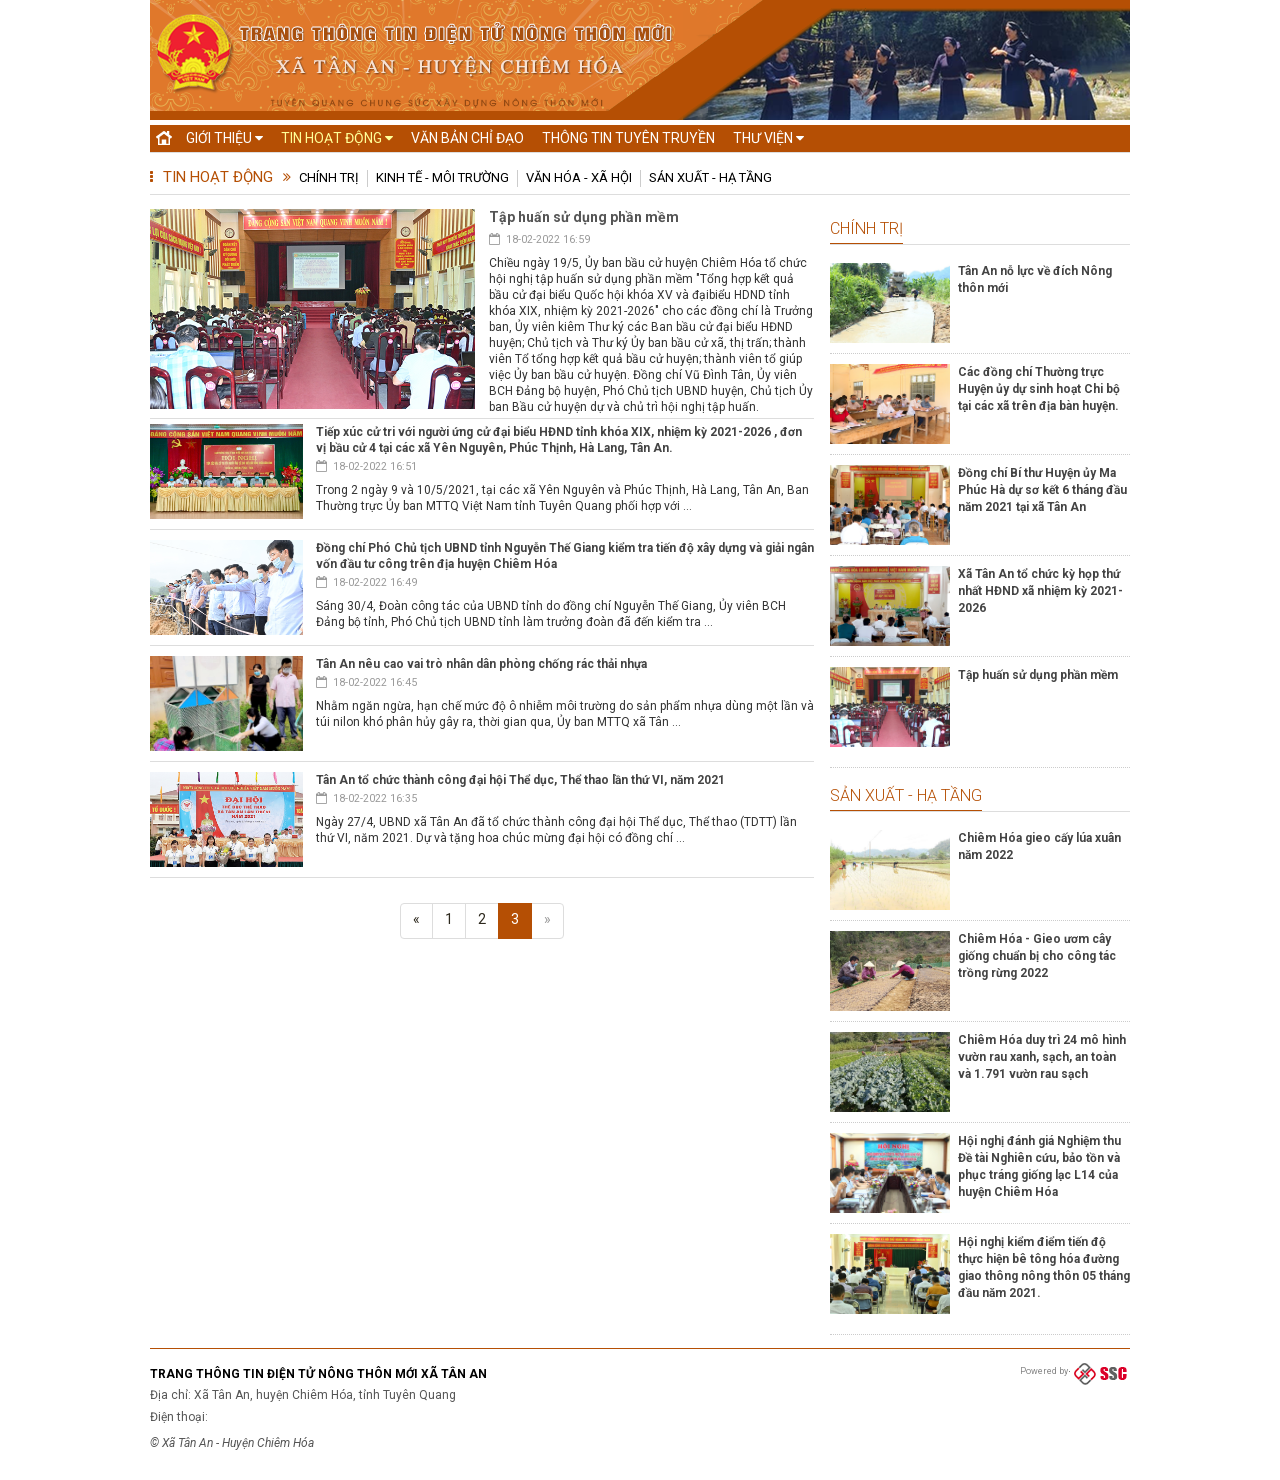 Image resolution: width=1280 pixels, height=1480 pixels. Describe the element at coordinates (481, 664) in the screenshot. I see `Tân An nêu cao vai trò nhân dân phòng chống rác thải nhựa` at that location.